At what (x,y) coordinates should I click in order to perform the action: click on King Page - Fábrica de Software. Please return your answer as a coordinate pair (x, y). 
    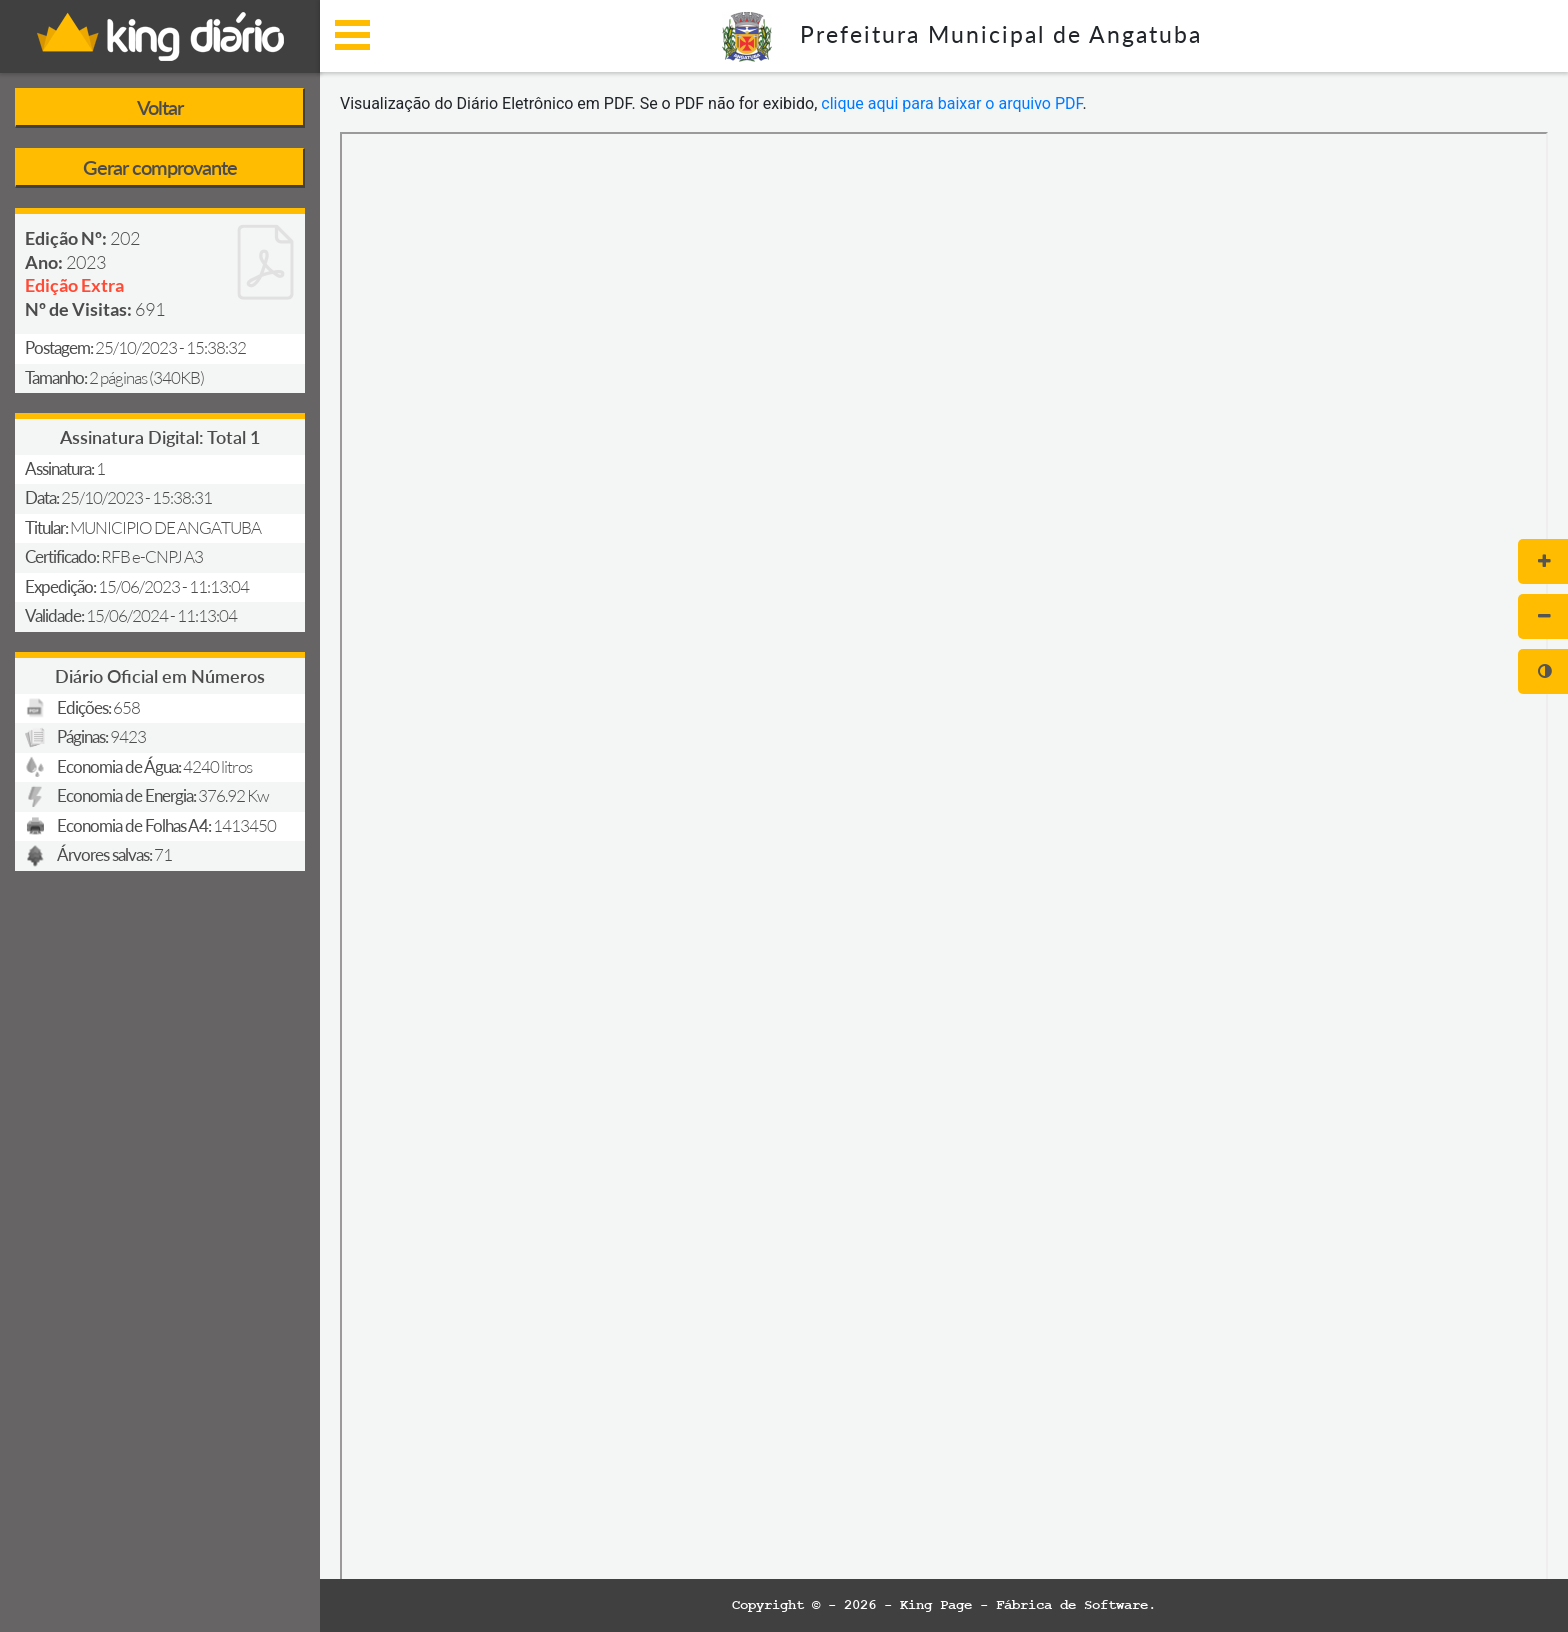
    Looking at the image, I should click on (1024, 1605).